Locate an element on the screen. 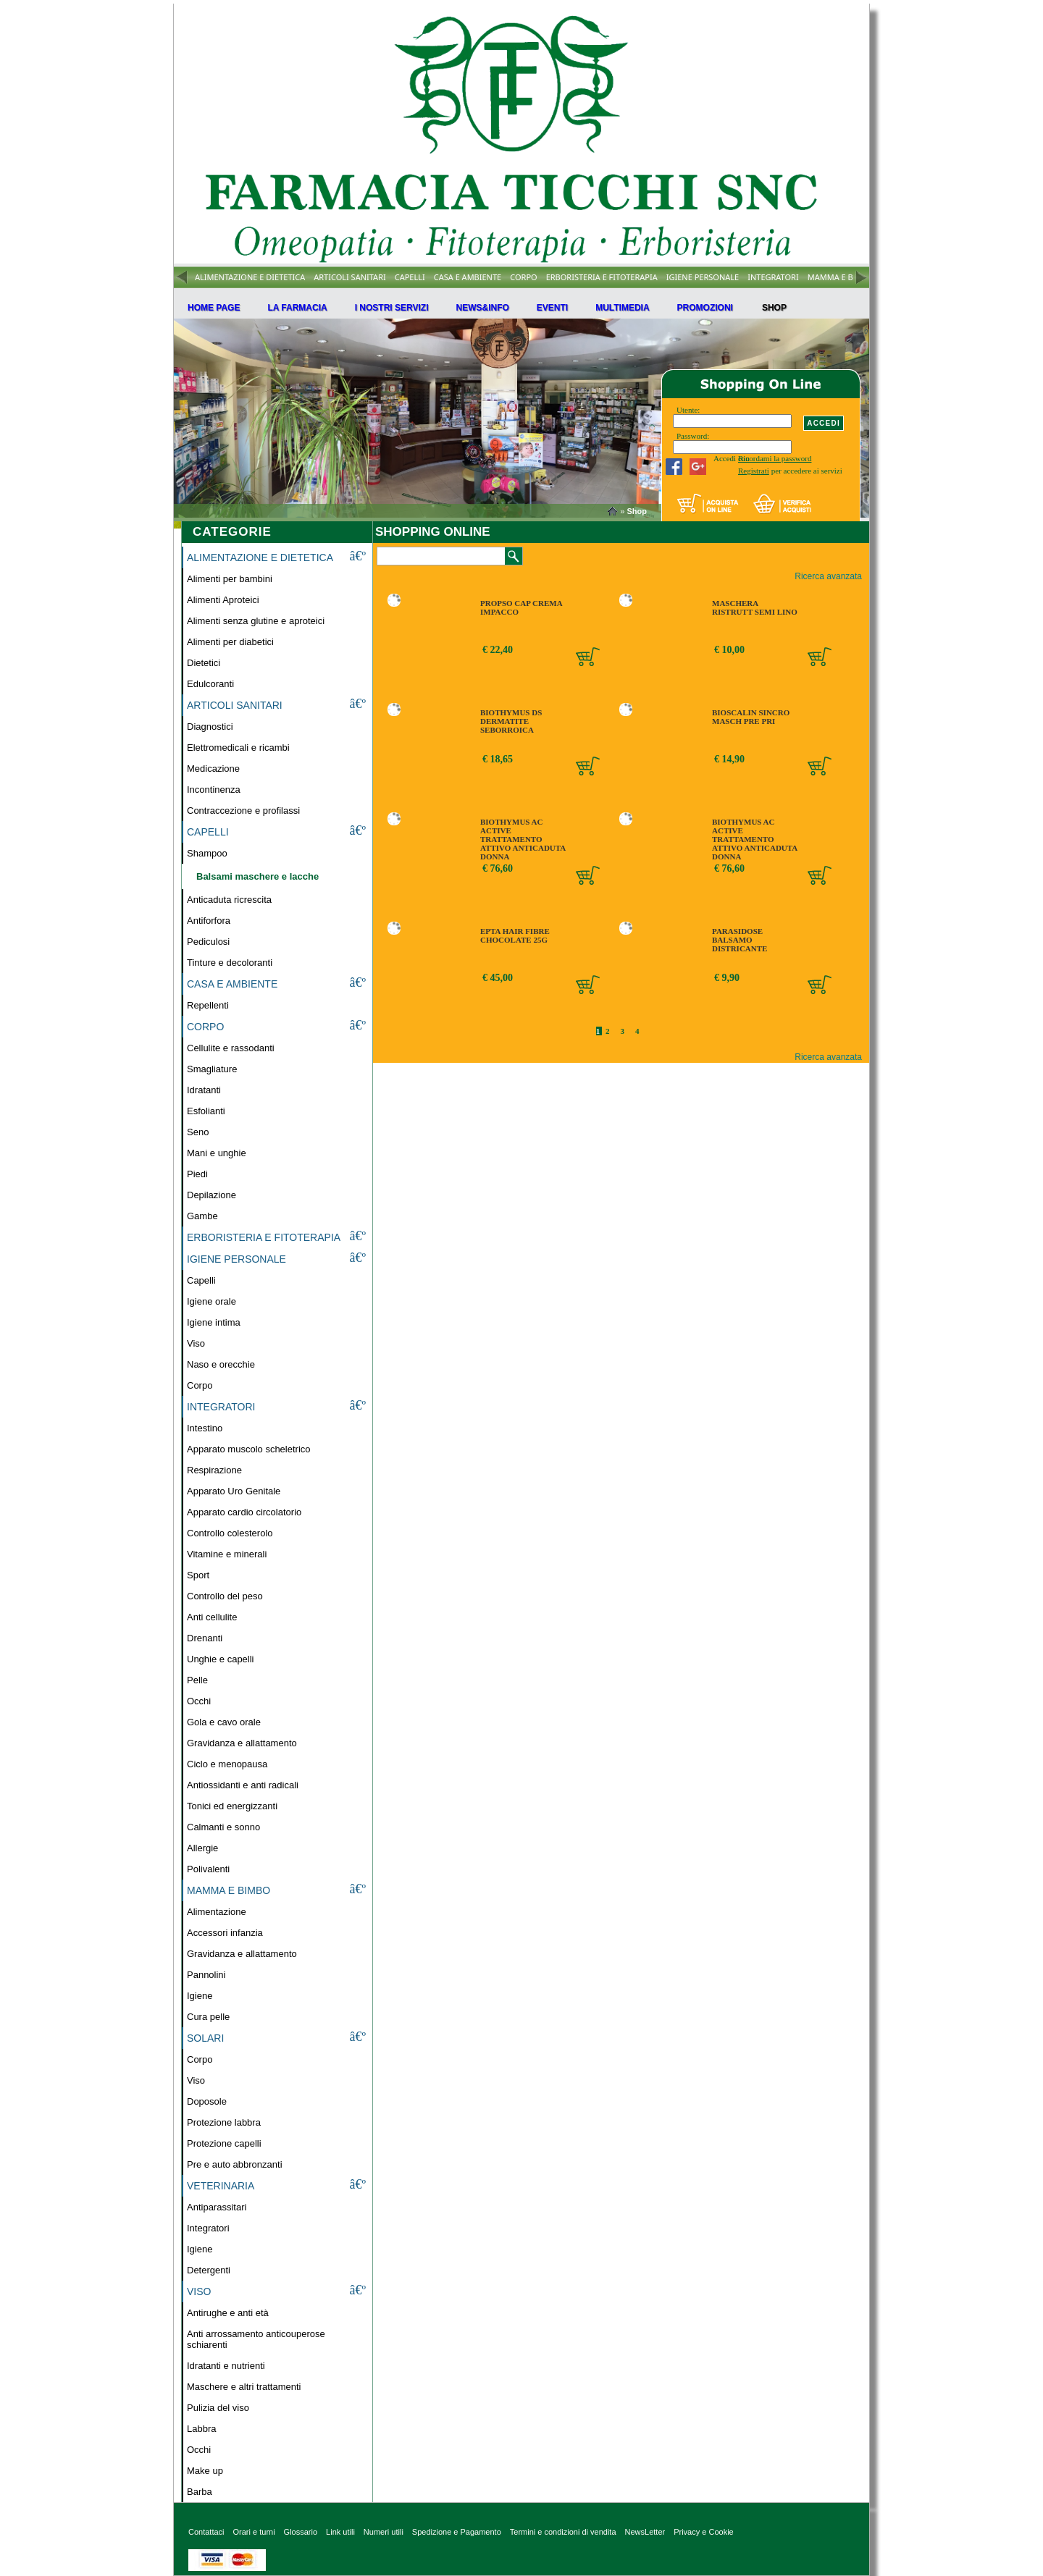 This screenshot has height=2576, width=1043. Controllo colesterolo is located at coordinates (230, 1533).